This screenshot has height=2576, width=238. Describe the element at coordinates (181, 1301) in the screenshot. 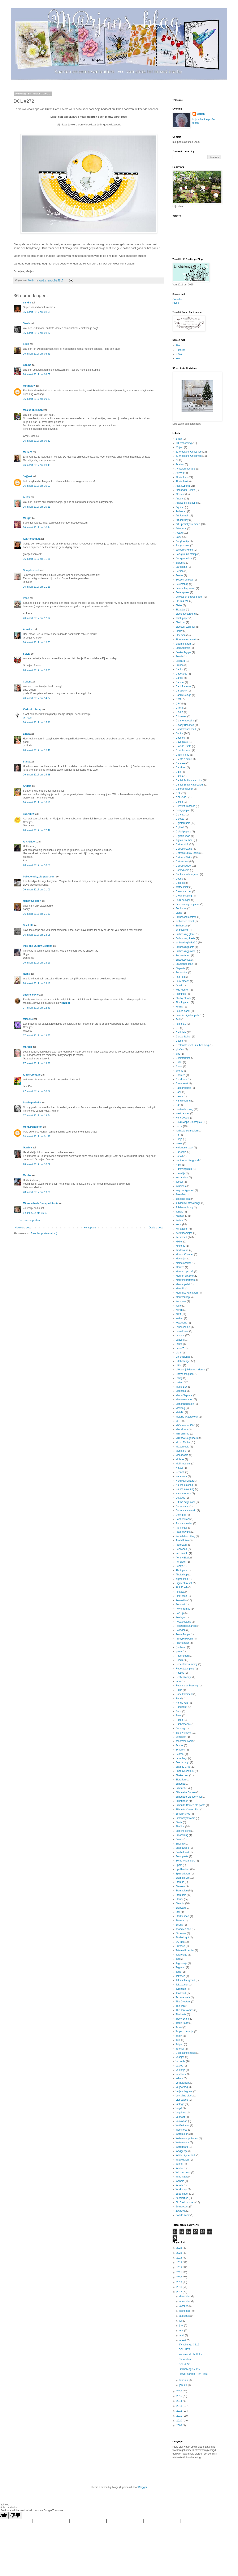

I see `Knoopjes` at that location.